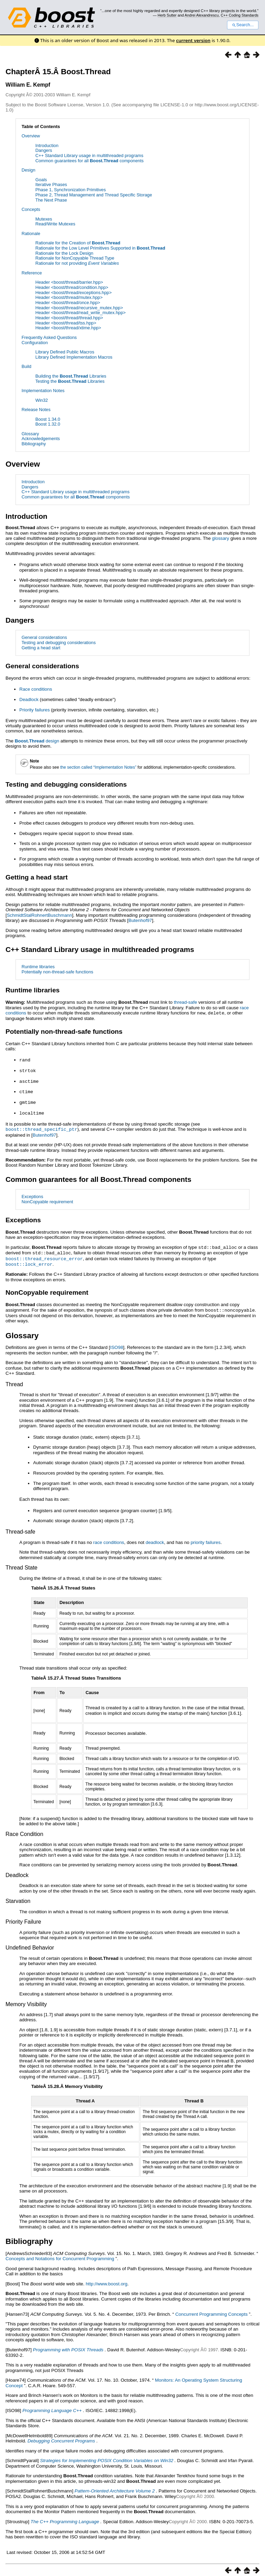 The height and width of the screenshot is (2576, 265). What do you see at coordinates (70, 376) in the screenshot?
I see `Building the Libraries` at bounding box center [70, 376].